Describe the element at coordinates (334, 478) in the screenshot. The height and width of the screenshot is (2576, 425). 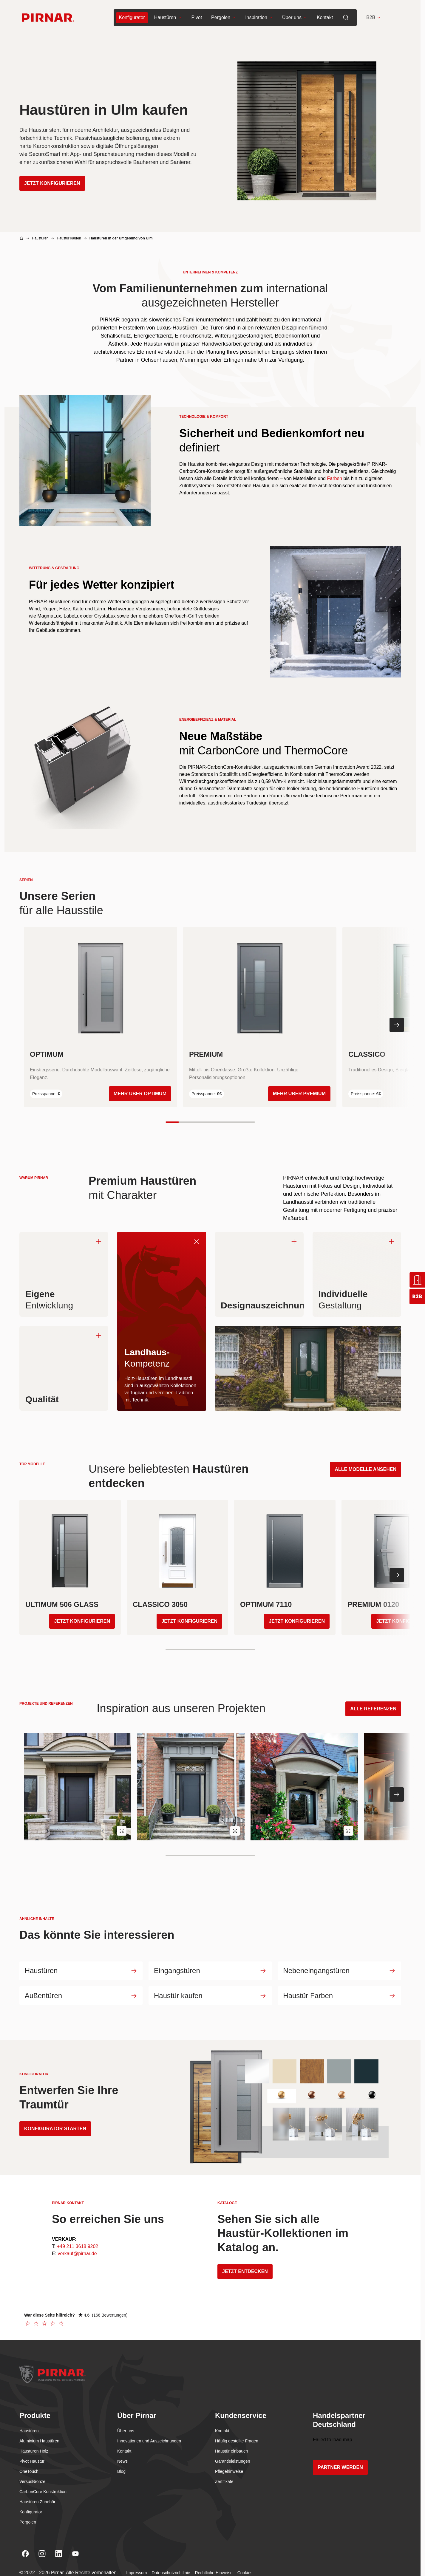
I see `Farben` at that location.